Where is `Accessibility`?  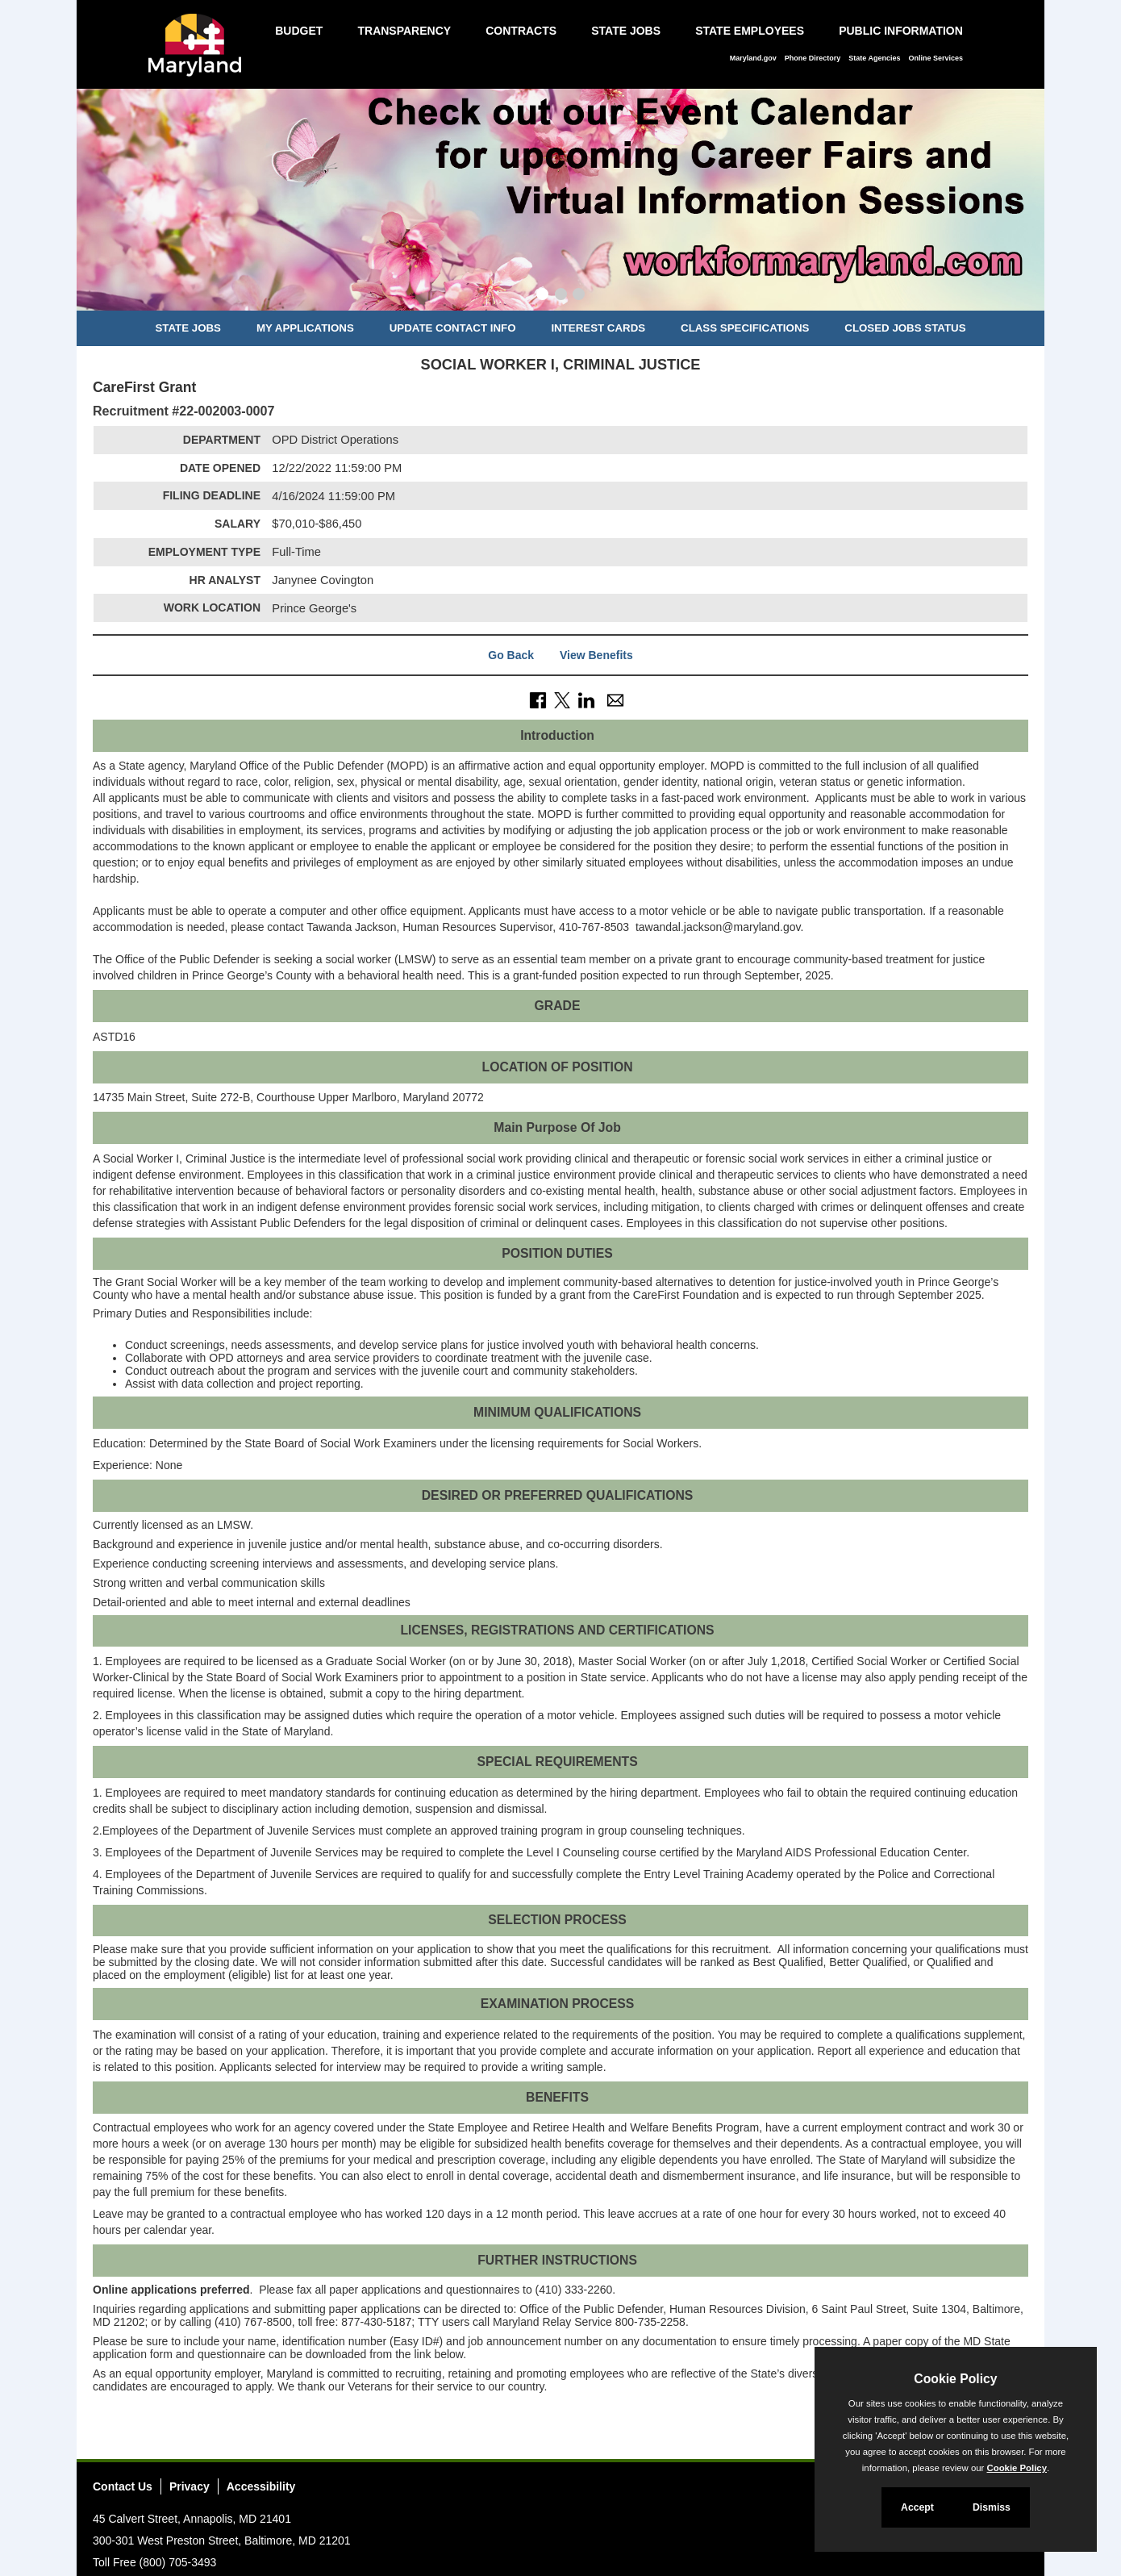
Accessibility is located at coordinates (261, 2486).